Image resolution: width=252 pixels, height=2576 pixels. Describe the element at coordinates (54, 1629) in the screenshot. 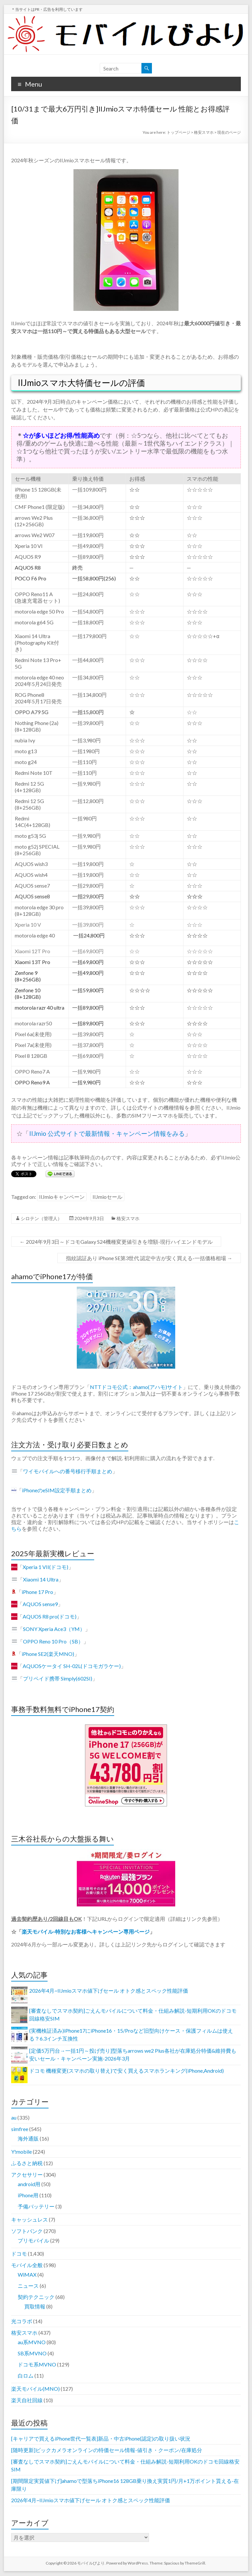

I see `SONY Xperia Ace3（YM）` at that location.